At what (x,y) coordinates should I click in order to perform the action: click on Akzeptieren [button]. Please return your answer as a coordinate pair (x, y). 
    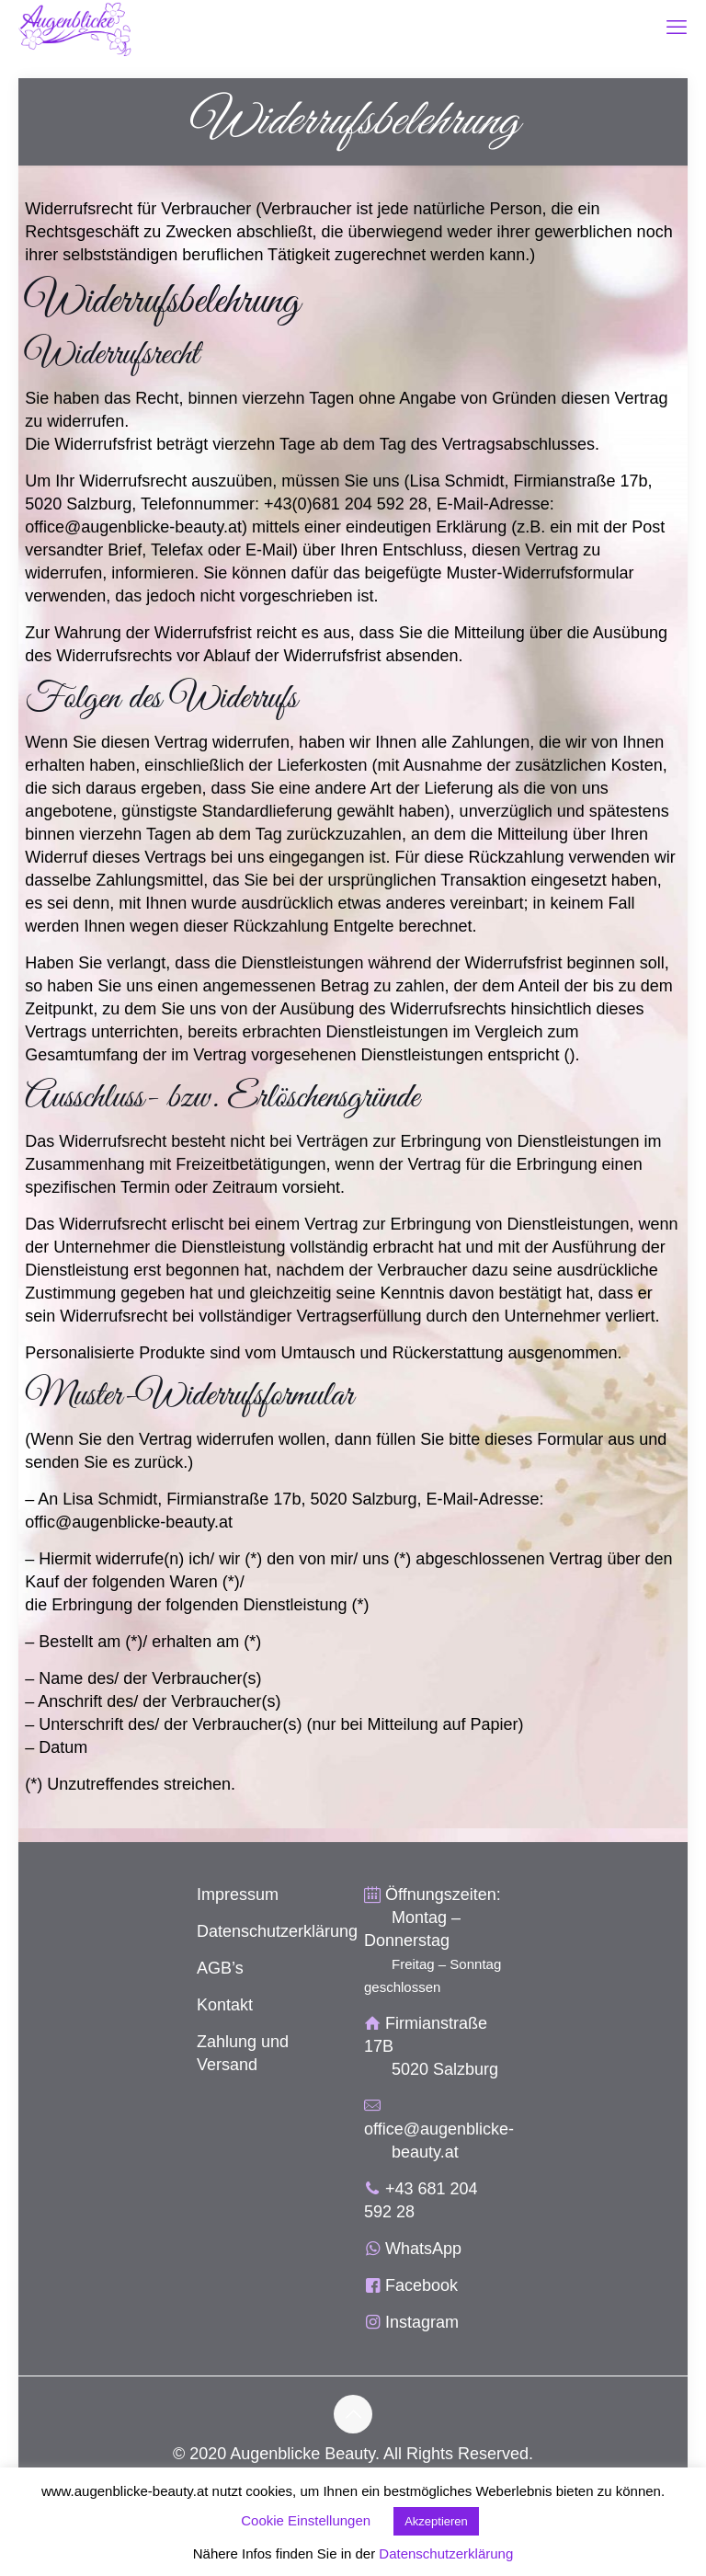
    Looking at the image, I should click on (436, 2521).